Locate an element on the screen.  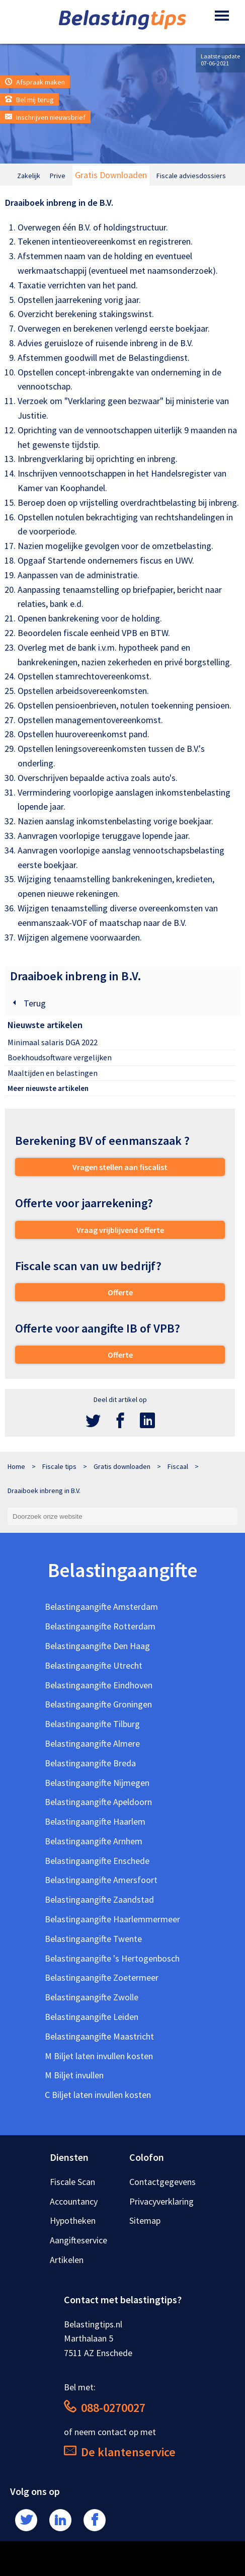
Gratis Downloaden is located at coordinates (111, 175).